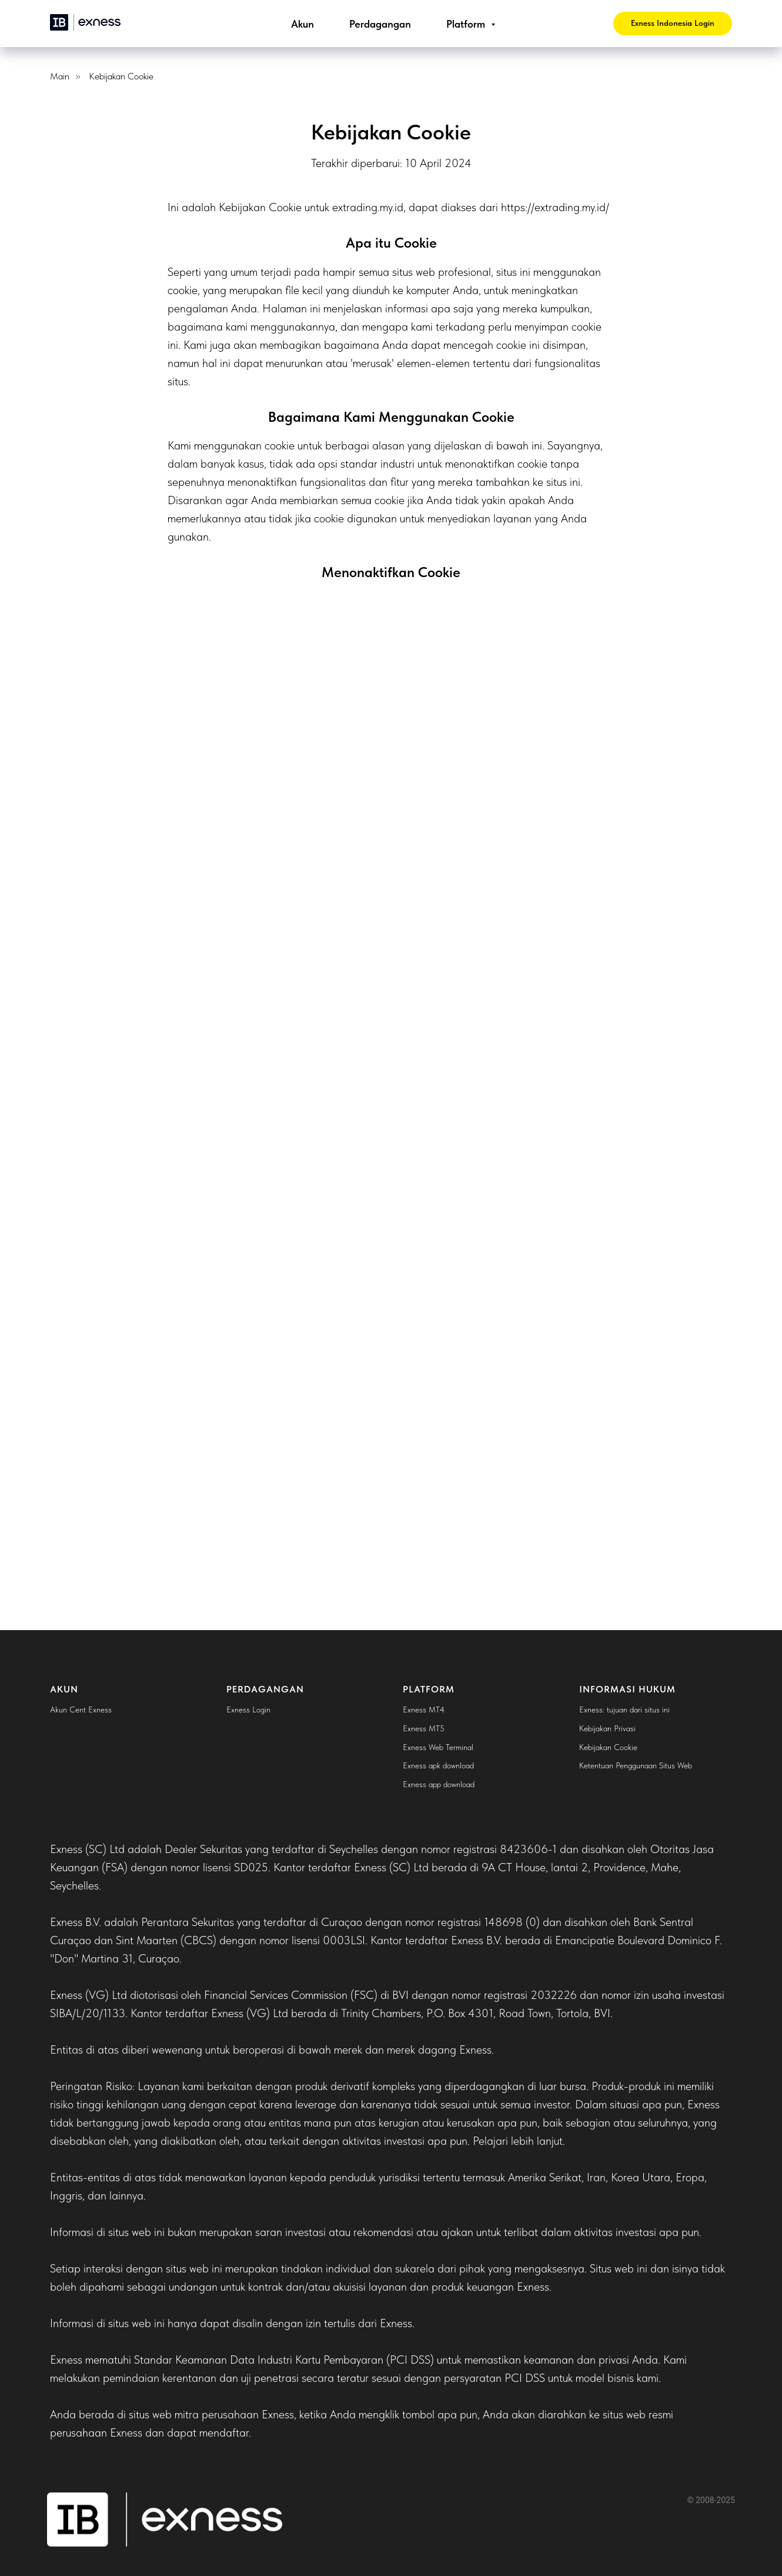 The width and height of the screenshot is (782, 2576). I want to click on Exness Login, so click(248, 1709).